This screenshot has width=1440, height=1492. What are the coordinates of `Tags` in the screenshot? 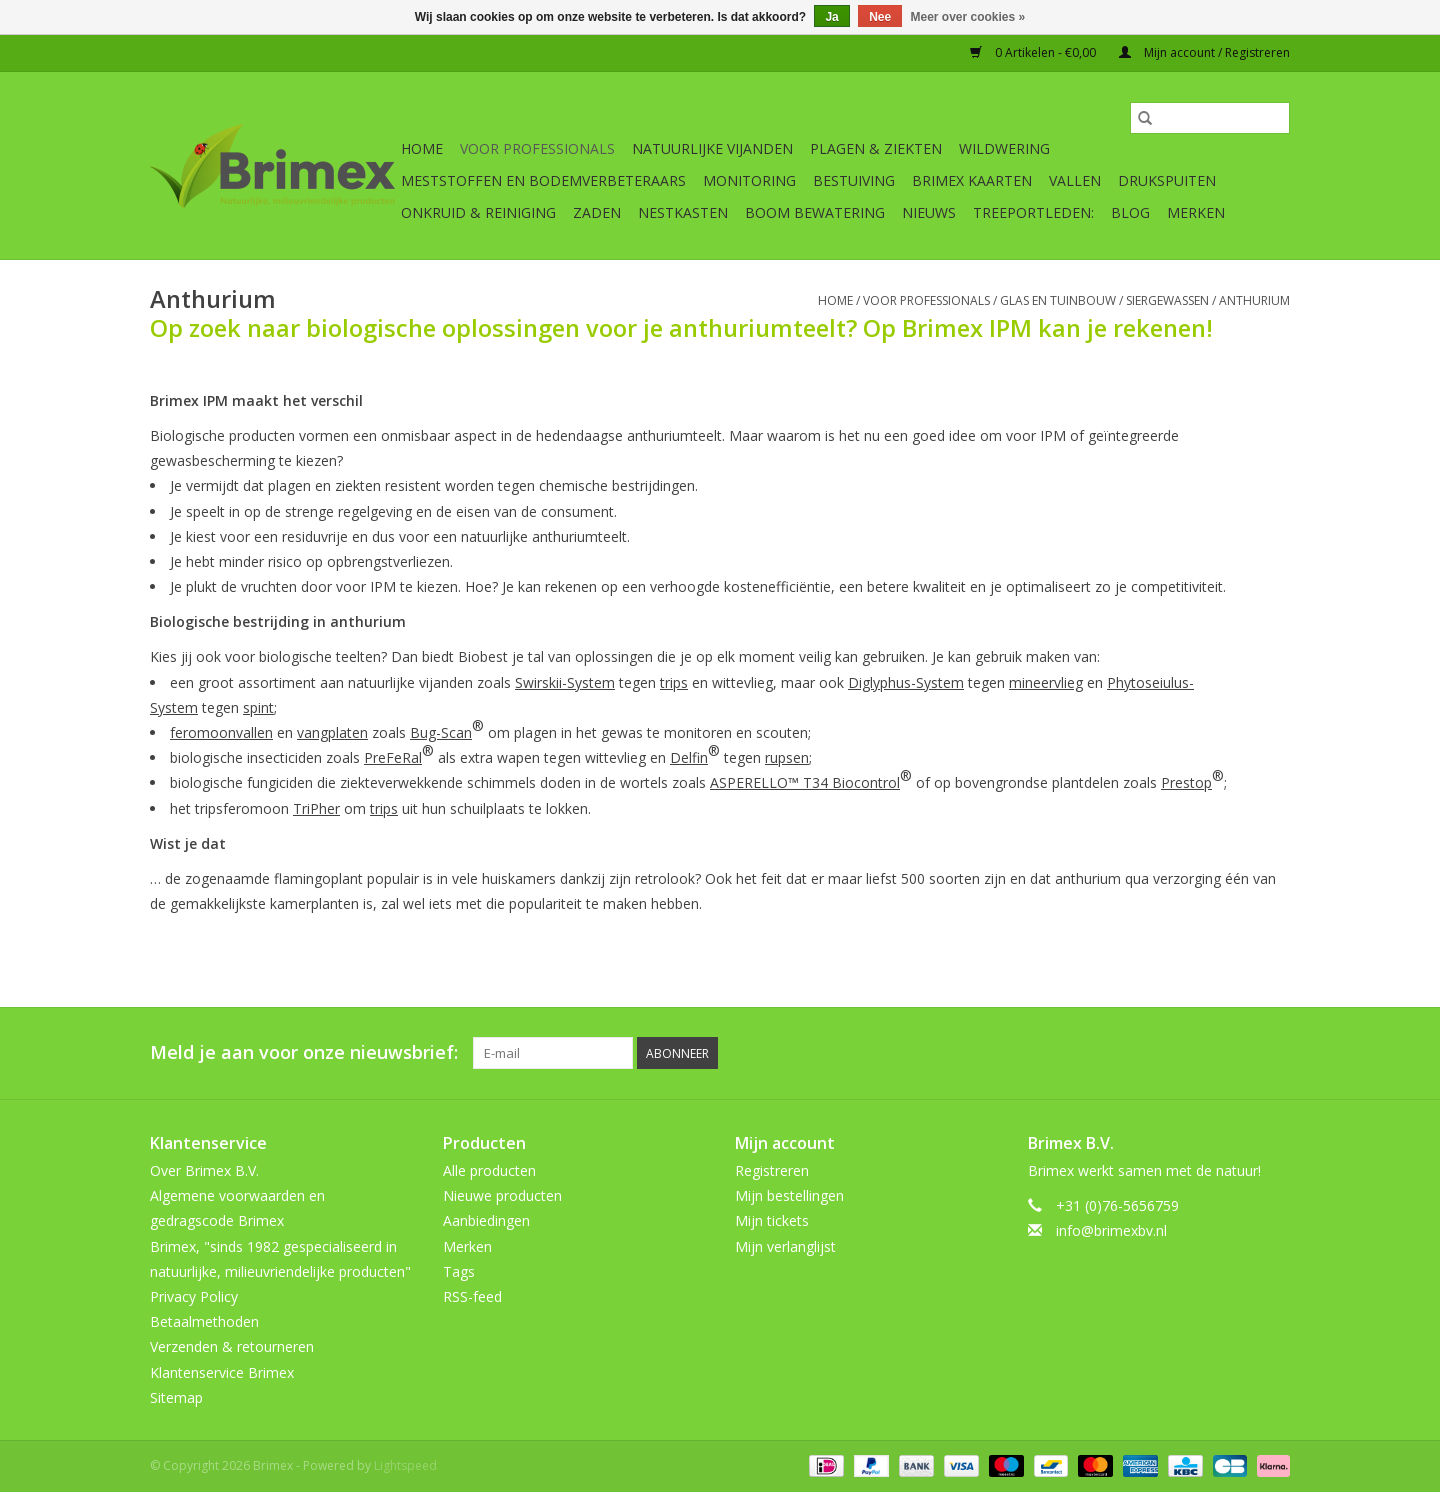 It's located at (459, 1271).